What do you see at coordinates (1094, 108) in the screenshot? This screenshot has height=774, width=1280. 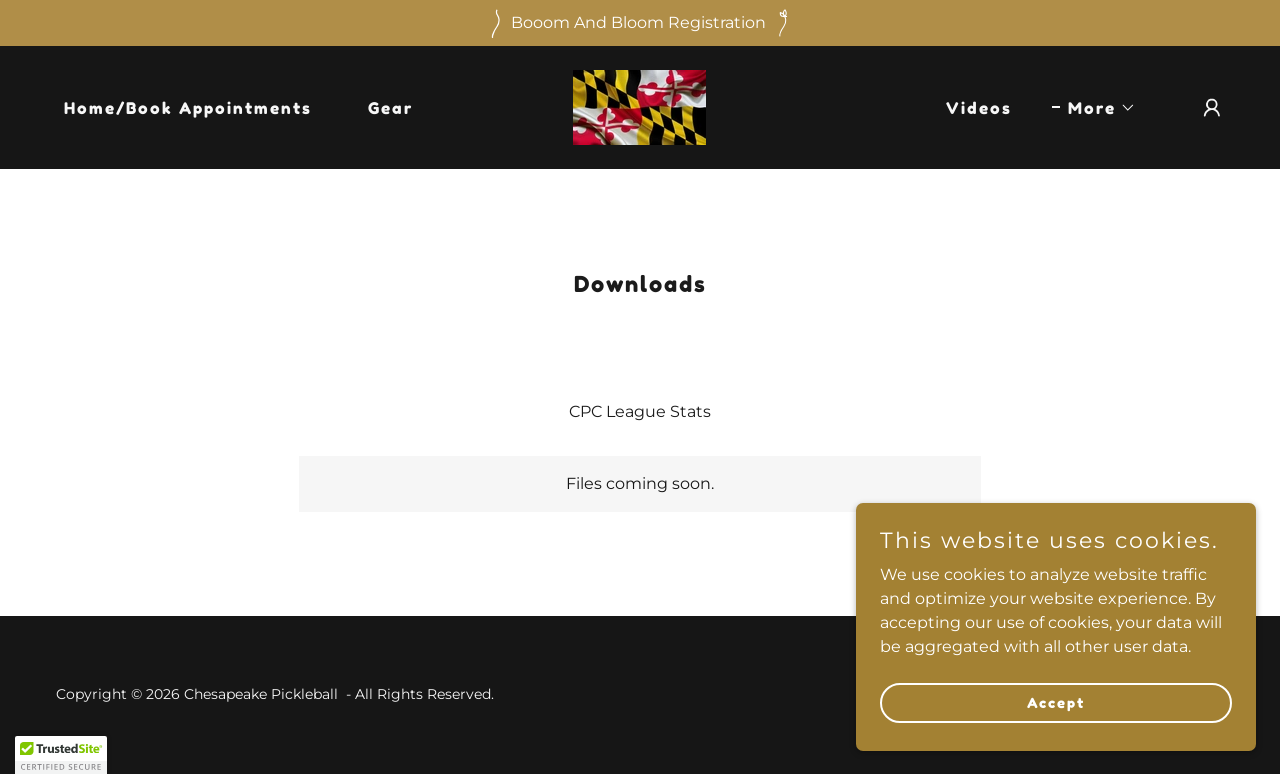 I see `[button]` at bounding box center [1094, 108].